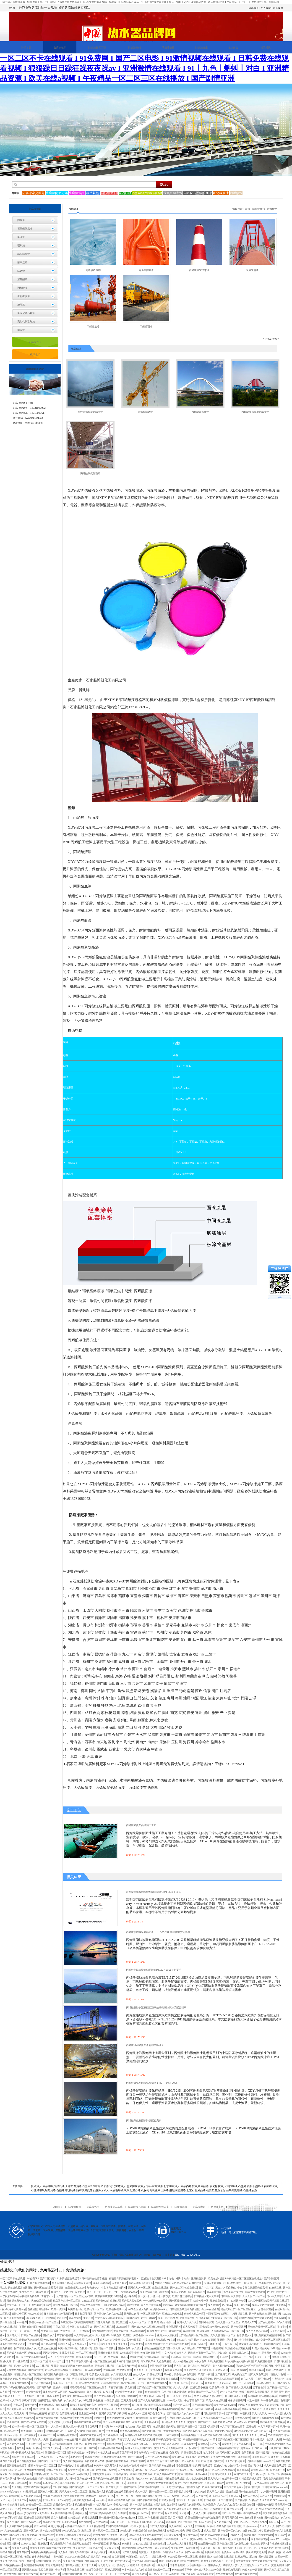 The width and height of the screenshot is (292, 2576). I want to click on 二区三区在线观看, so click(97, 2387).